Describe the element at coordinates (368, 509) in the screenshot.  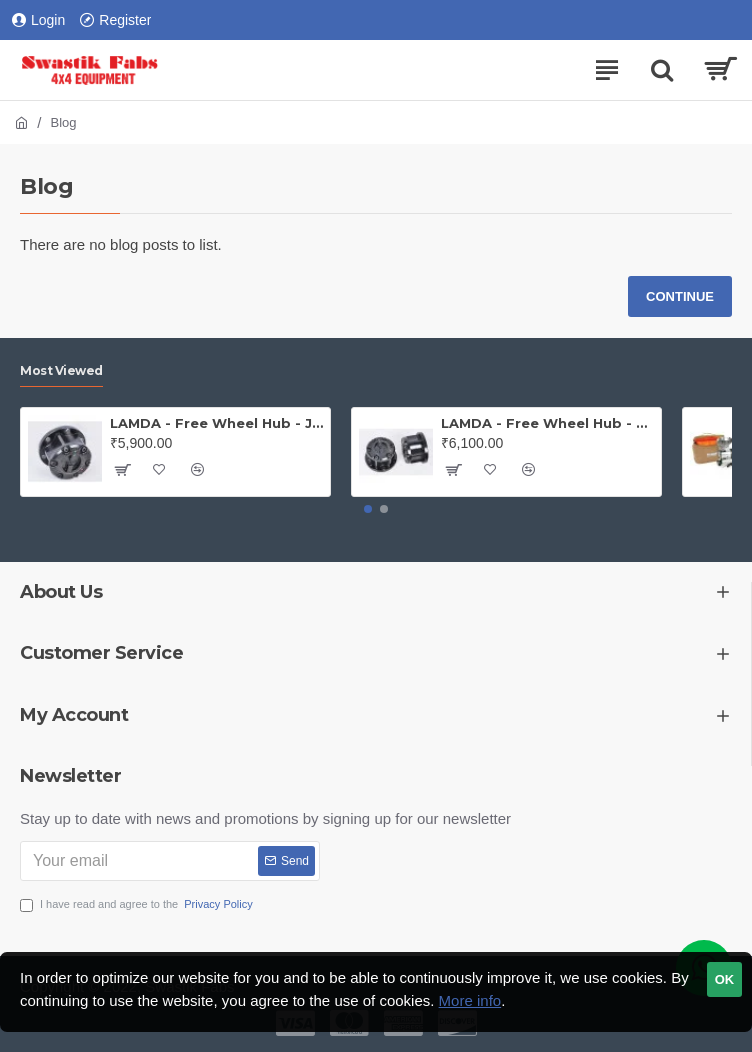
I see `[button]` at that location.